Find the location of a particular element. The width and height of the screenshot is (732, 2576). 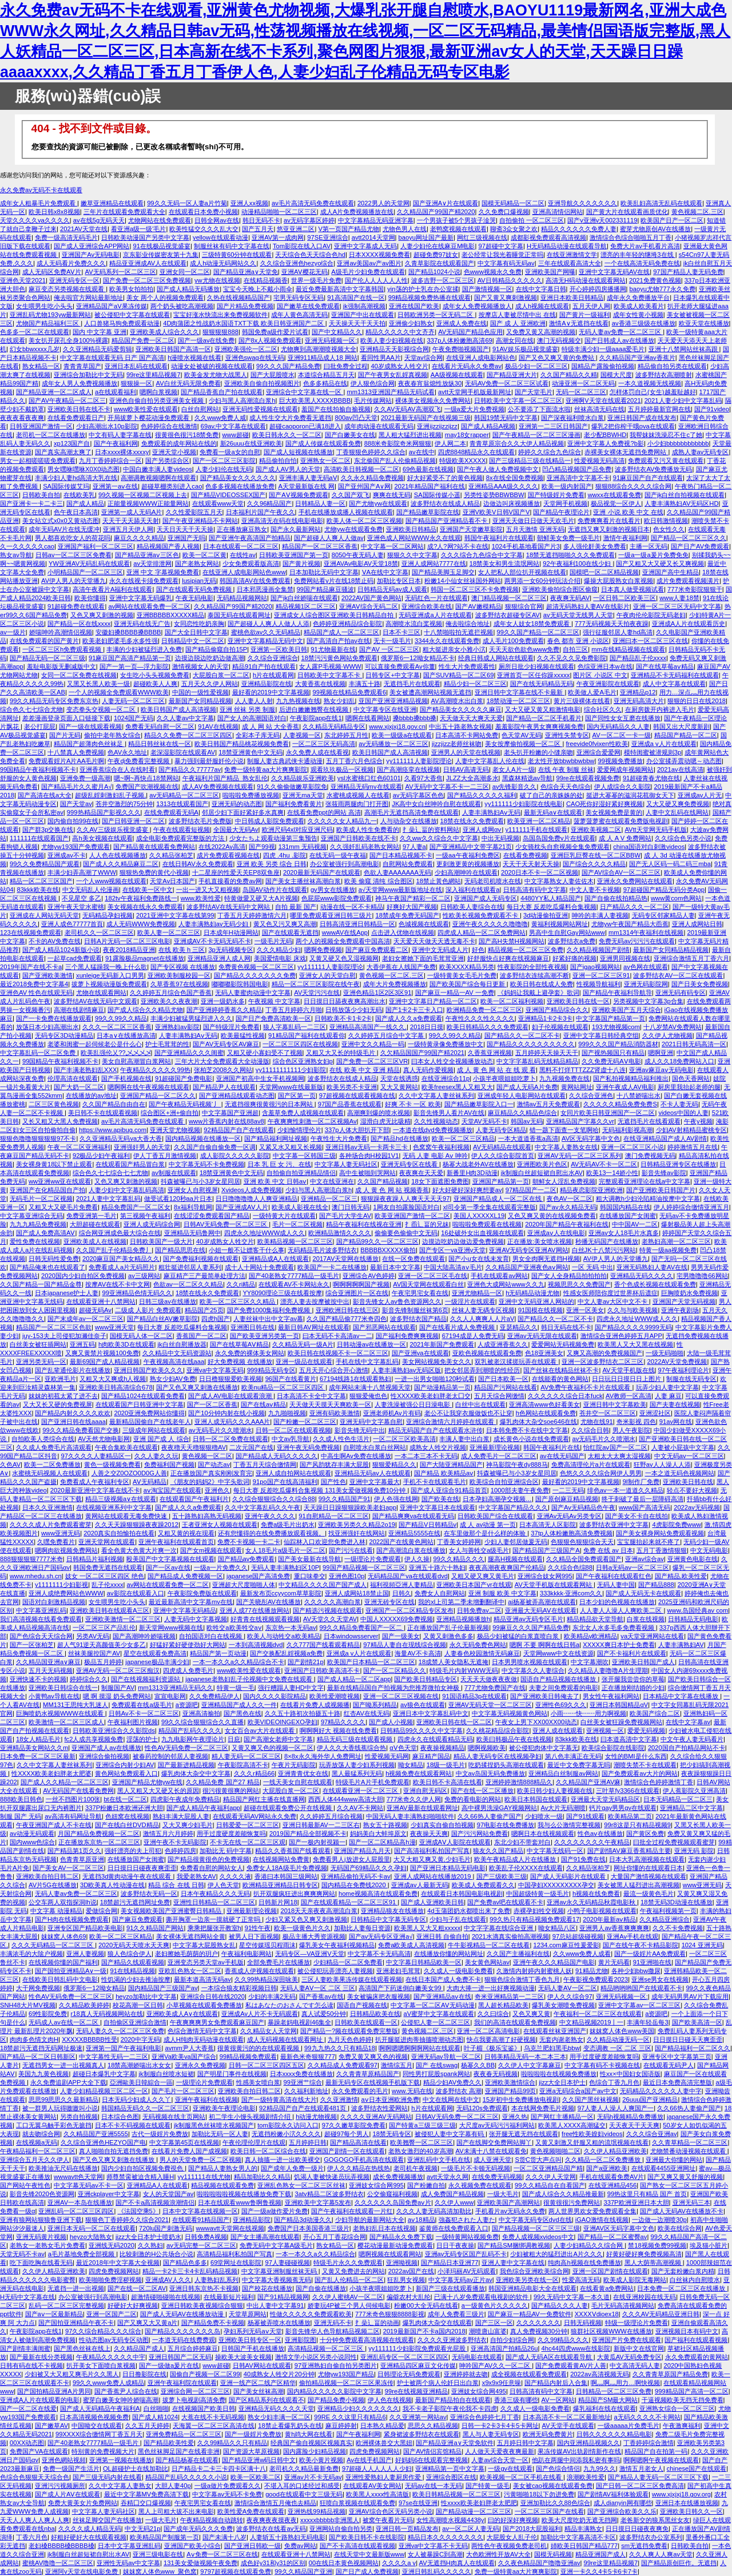

国产免费一区二区三区VR is located at coordinates (372, 1061).